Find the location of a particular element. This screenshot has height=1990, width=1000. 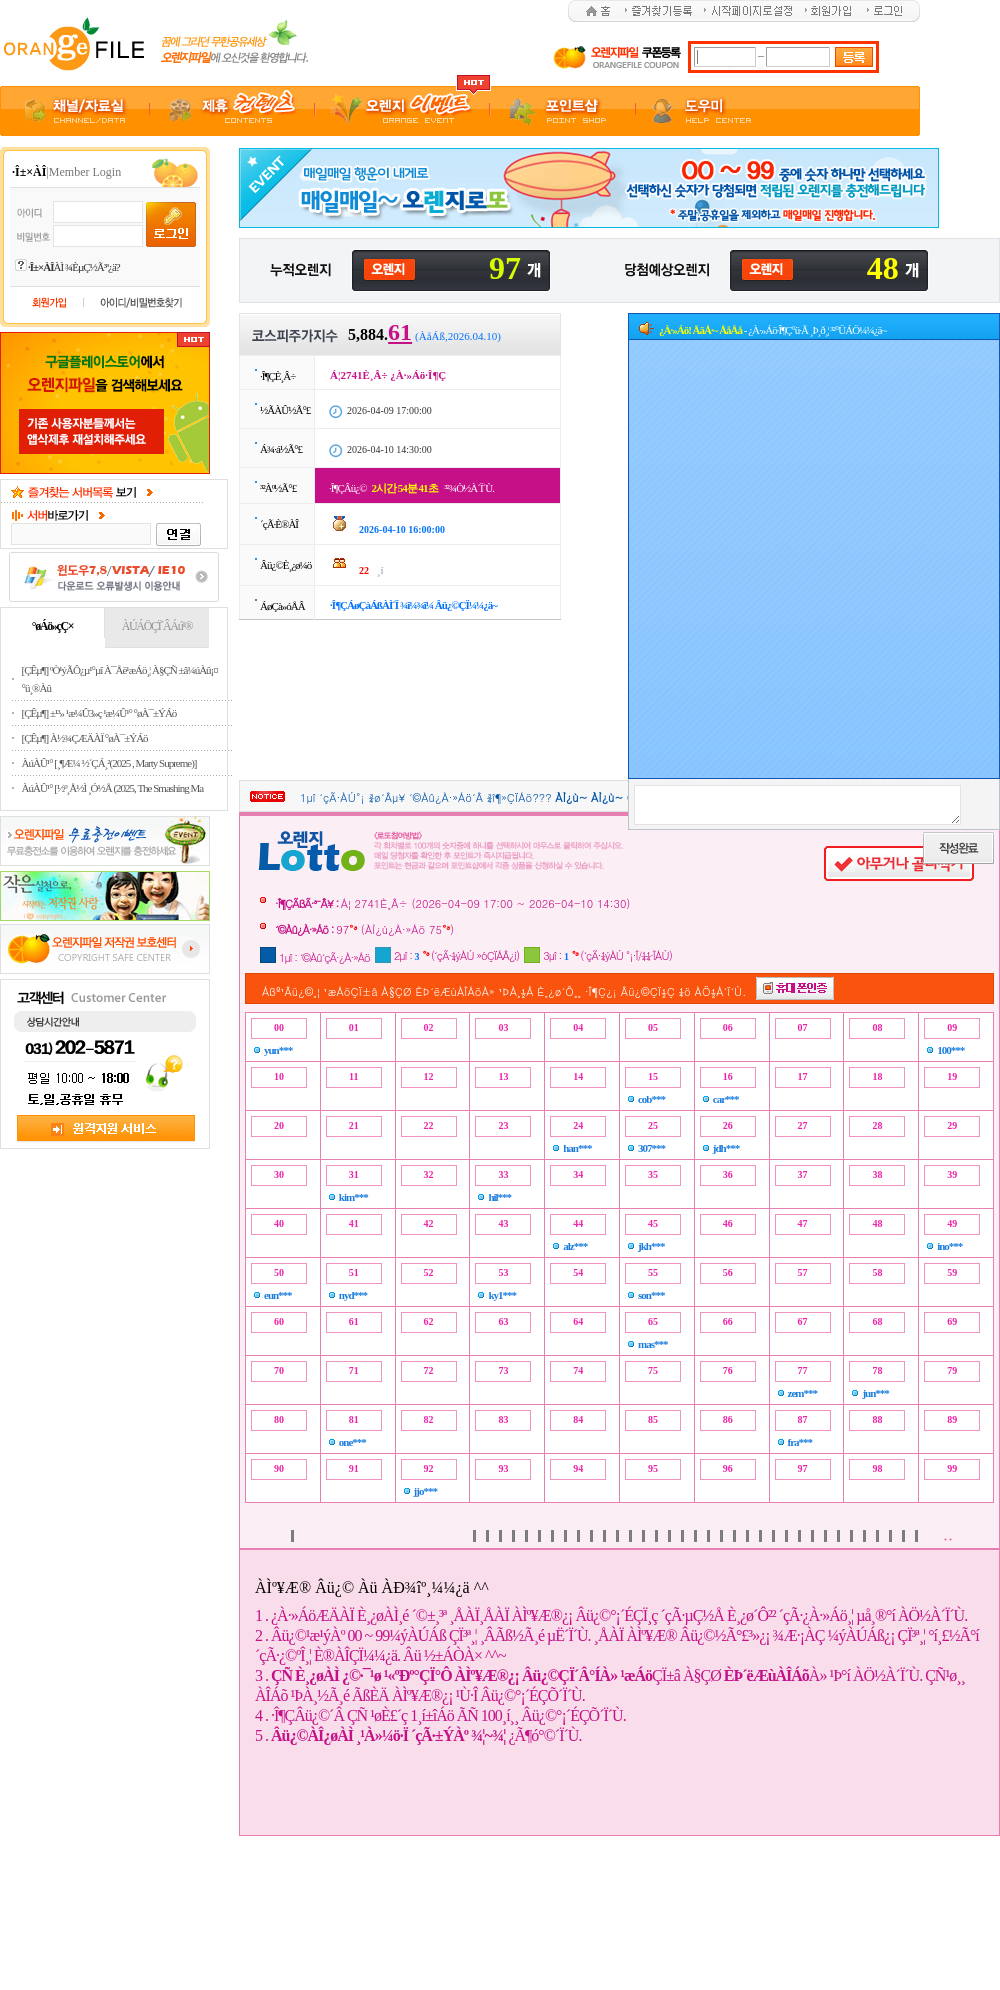

ÀúÀÛ¹° [¸¶Æ¼ ½´ÇÁ¸²(2025 , Marty Supreme)] is located at coordinates (109, 763).